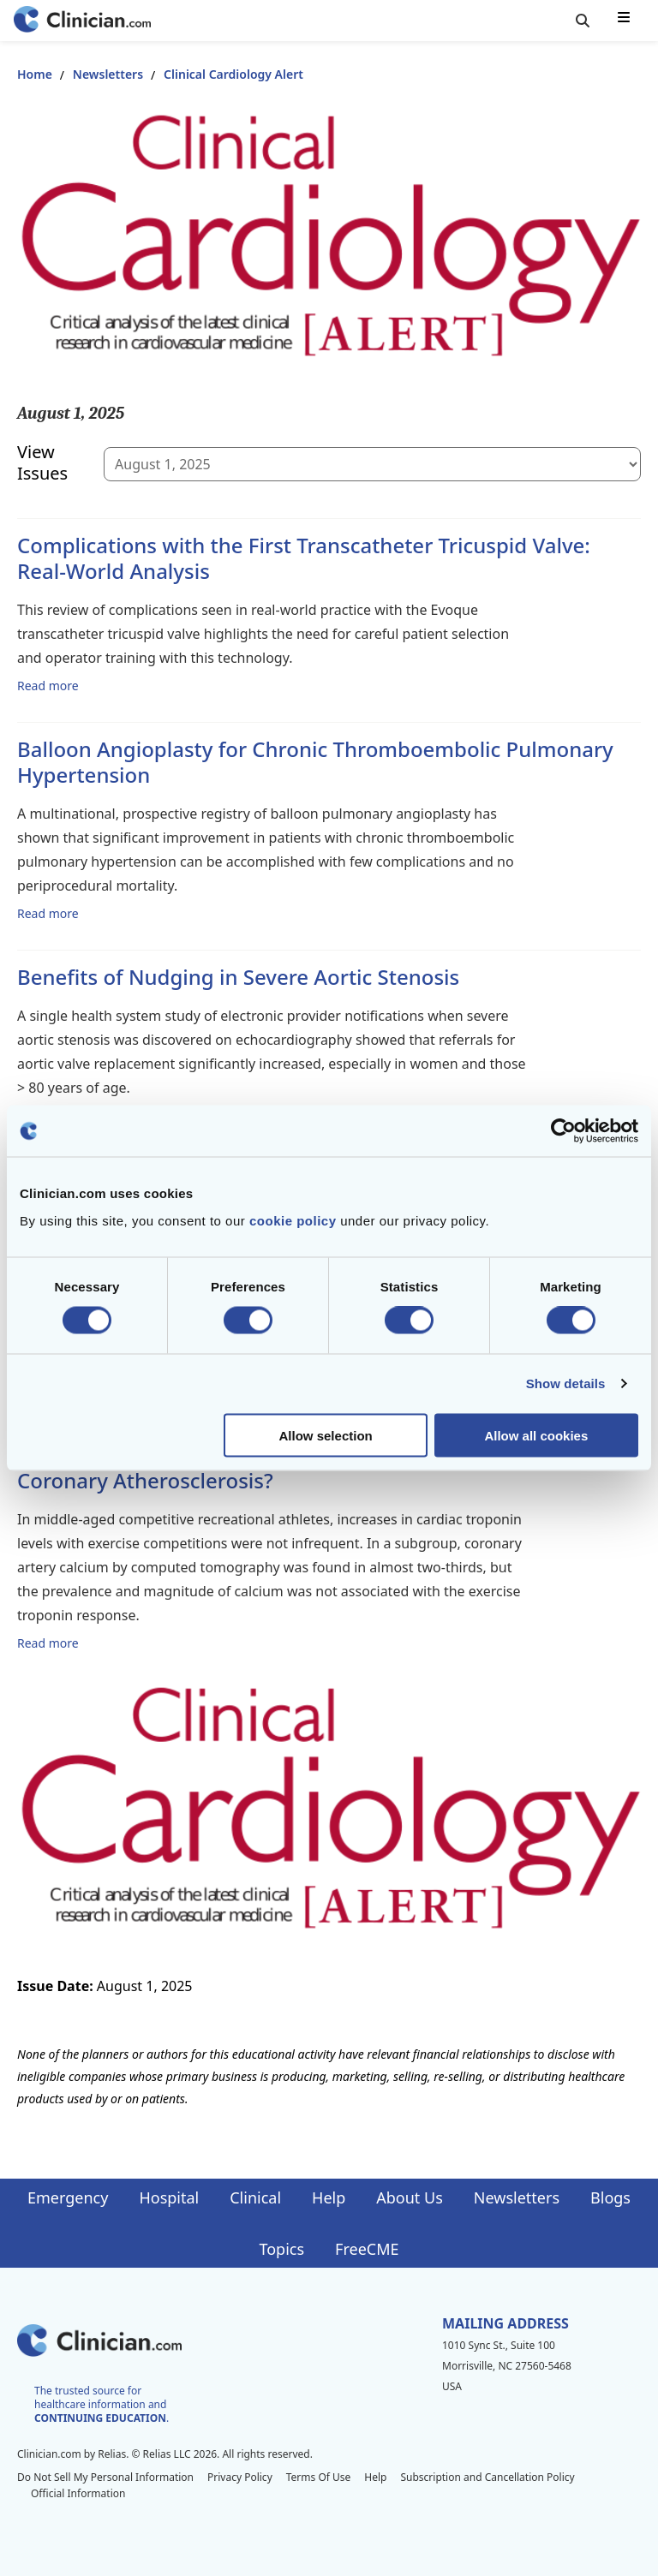 The width and height of the screenshot is (658, 2576). I want to click on Emergency, so click(67, 2197).